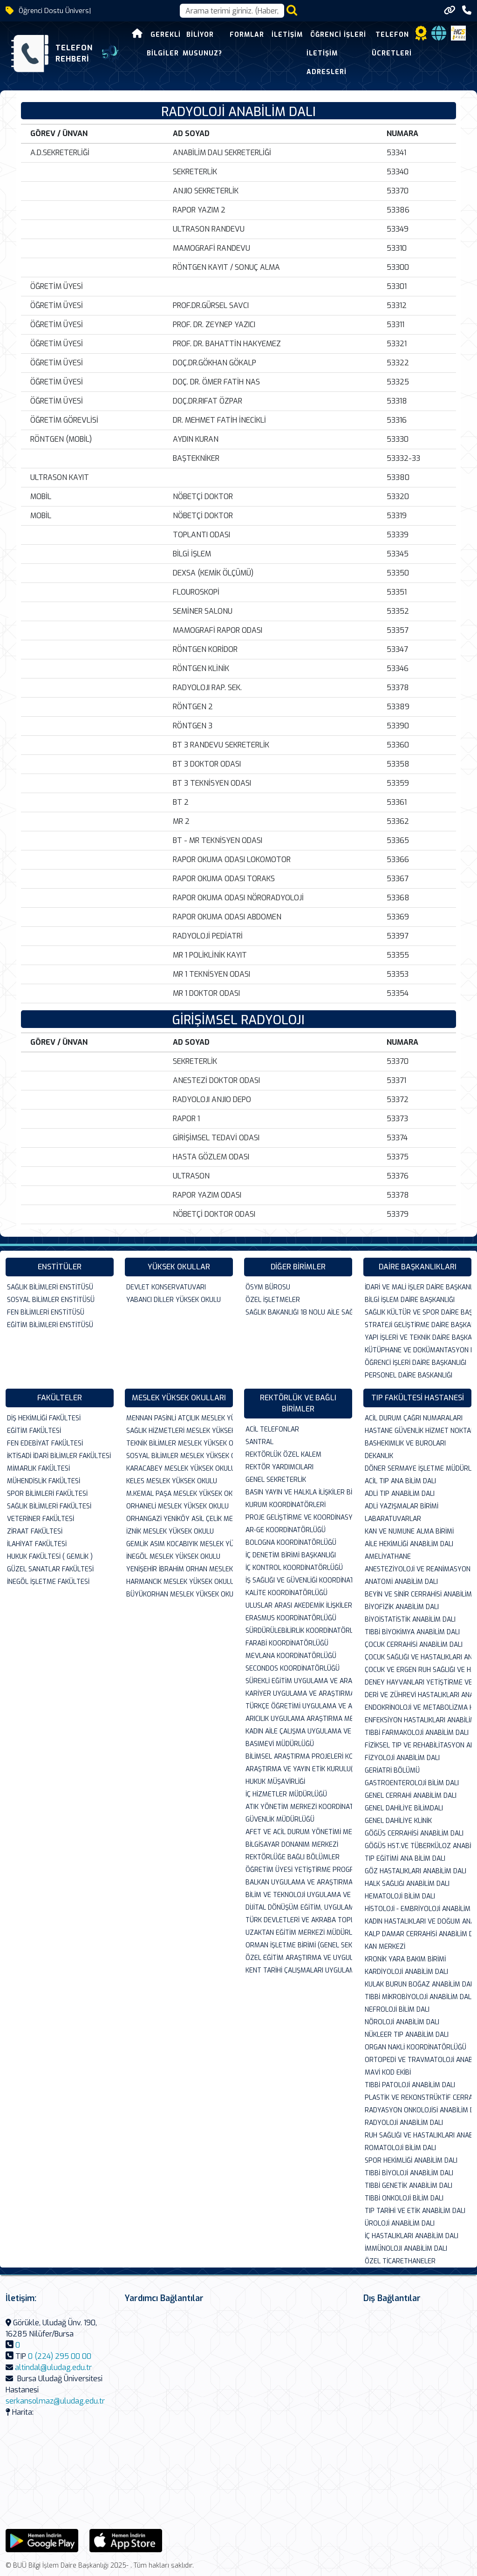 The height and width of the screenshot is (2576, 477). Describe the element at coordinates (232, 11) in the screenshot. I see `[Arama kutusu]` at that location.